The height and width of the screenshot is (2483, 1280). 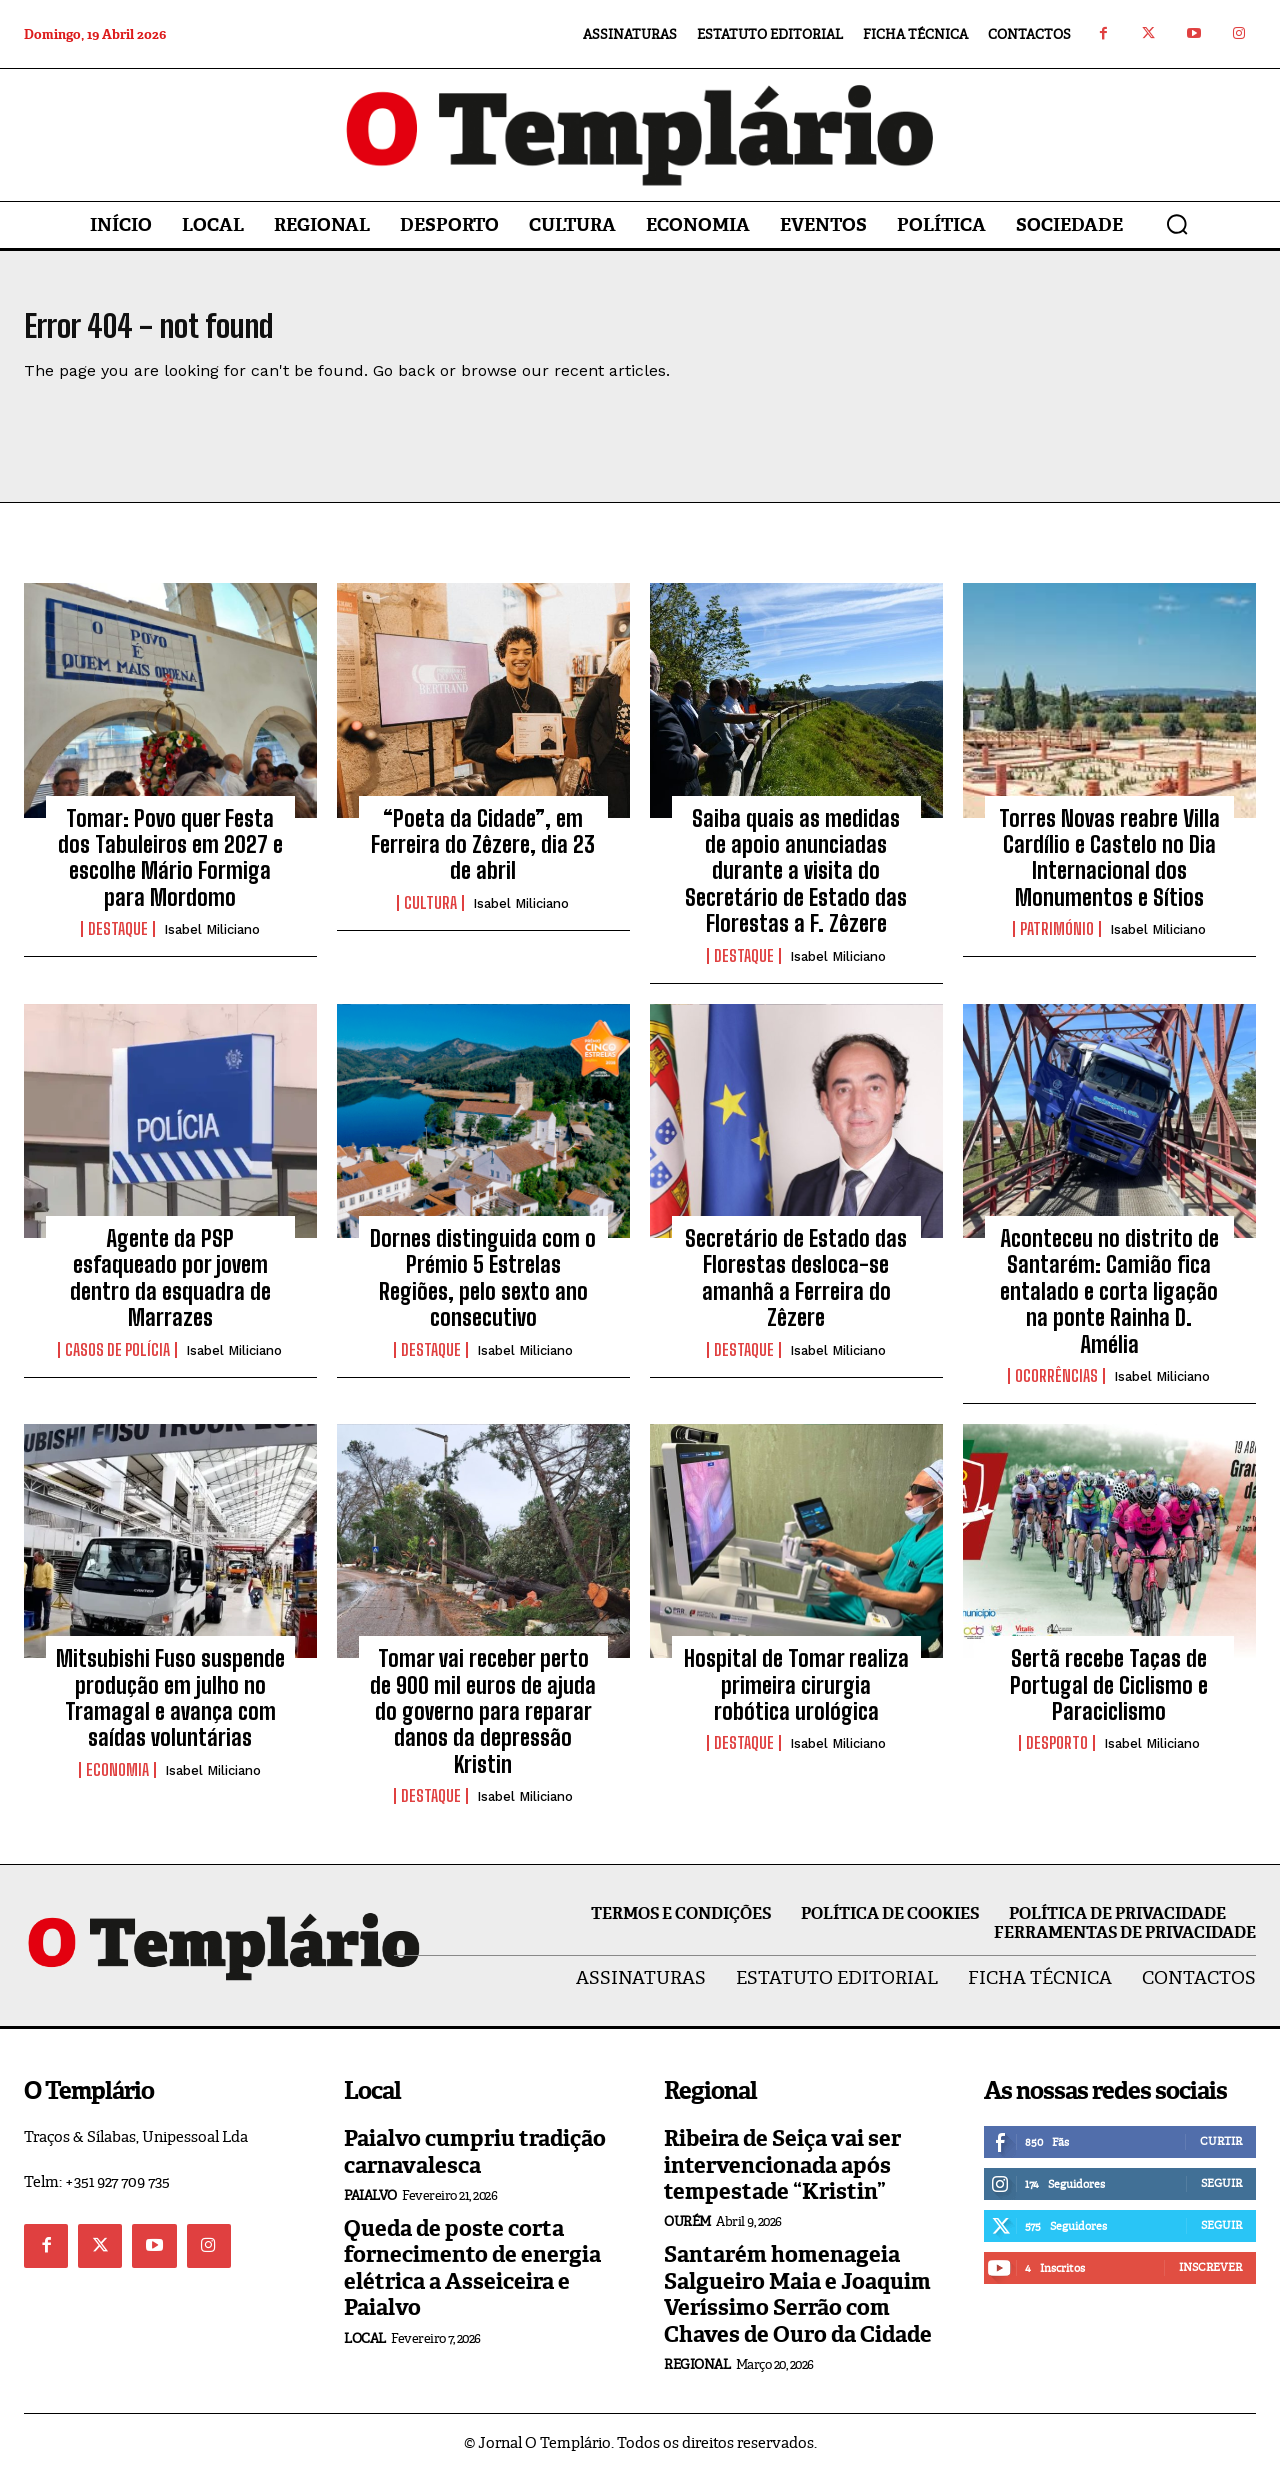 What do you see at coordinates (118, 941) in the screenshot?
I see `Destaque` at bounding box center [118, 941].